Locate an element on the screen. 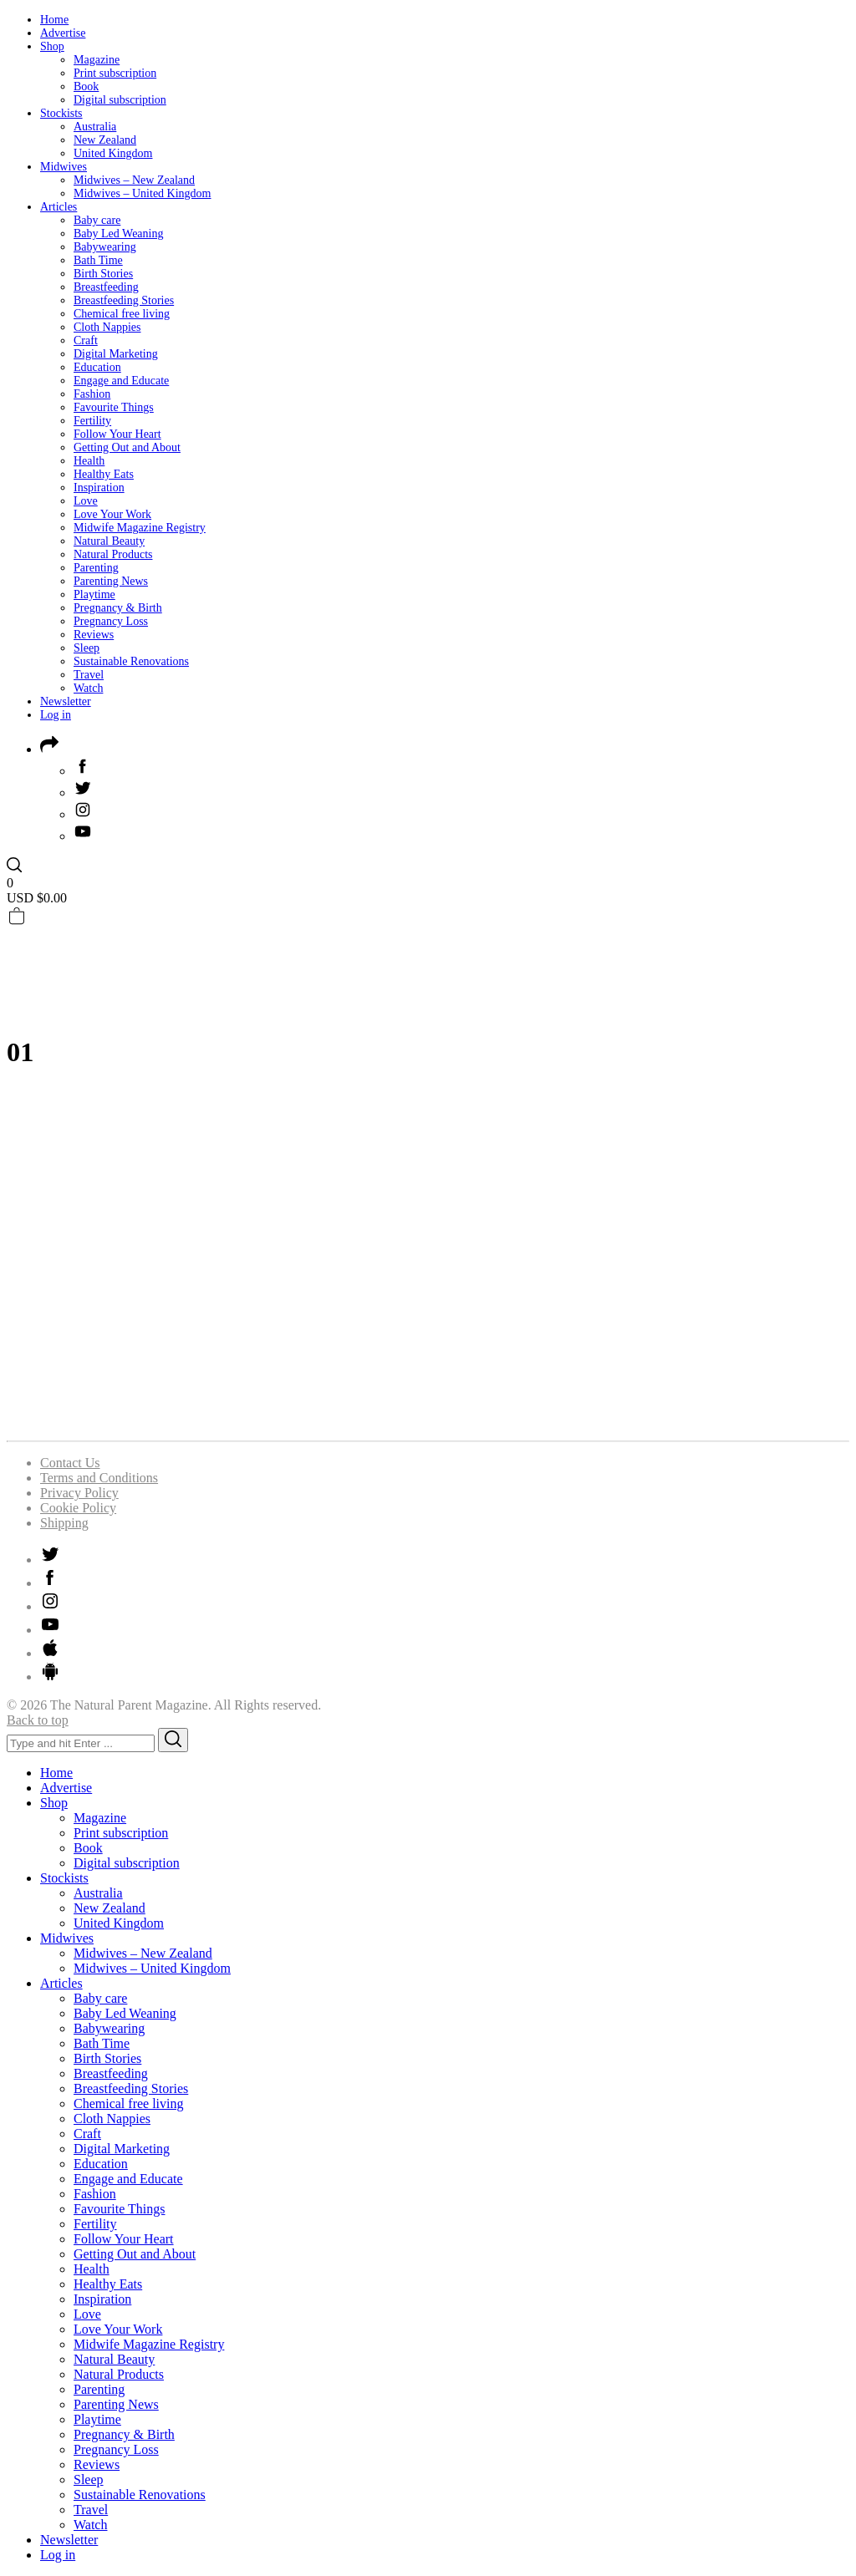 The height and width of the screenshot is (2576, 856). Cookie Policy is located at coordinates (78, 1508).